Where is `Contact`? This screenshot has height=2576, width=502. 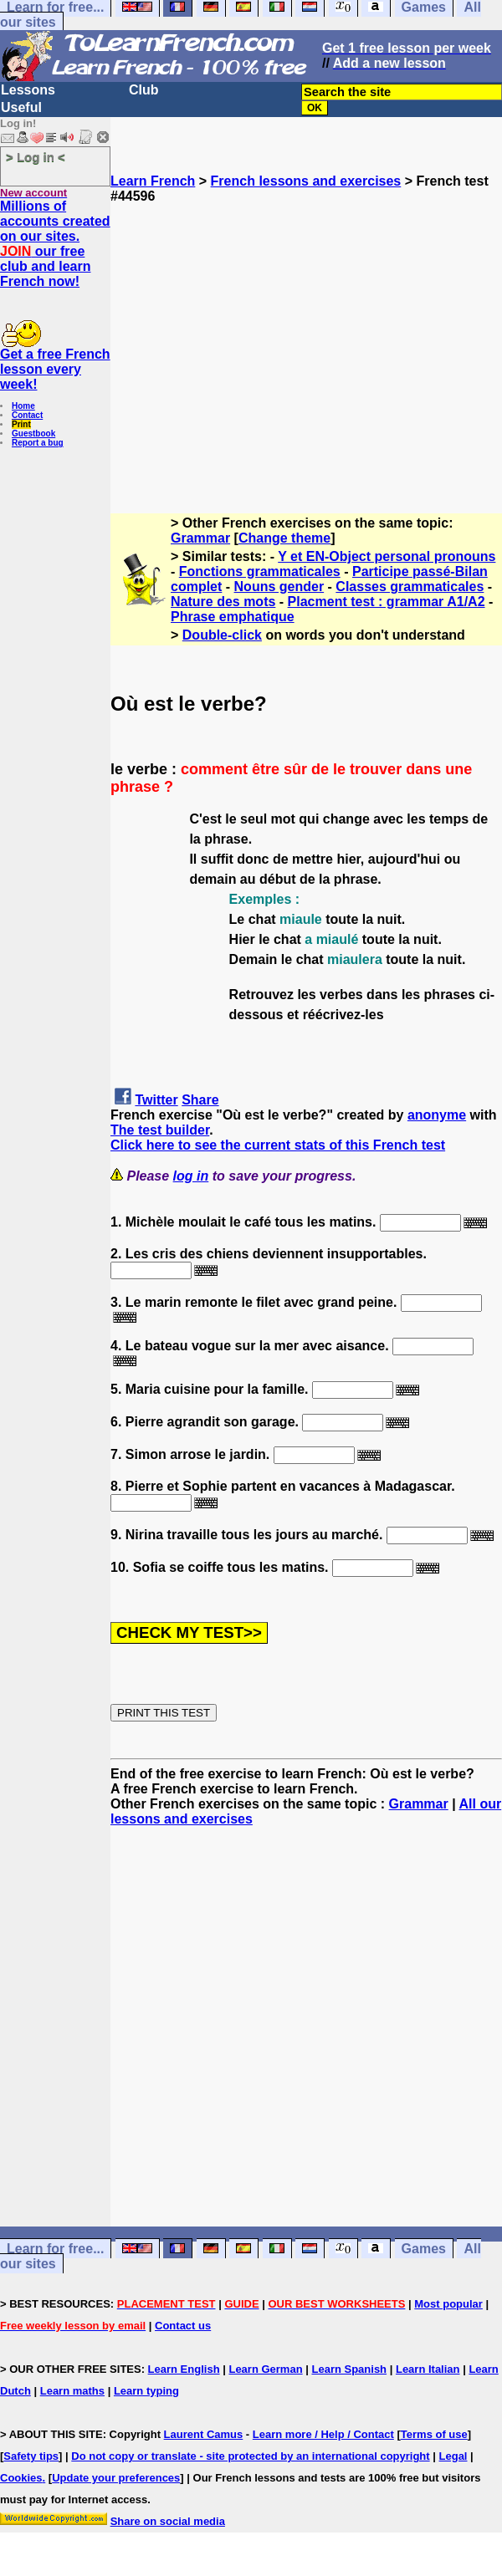 Contact is located at coordinates (27, 415).